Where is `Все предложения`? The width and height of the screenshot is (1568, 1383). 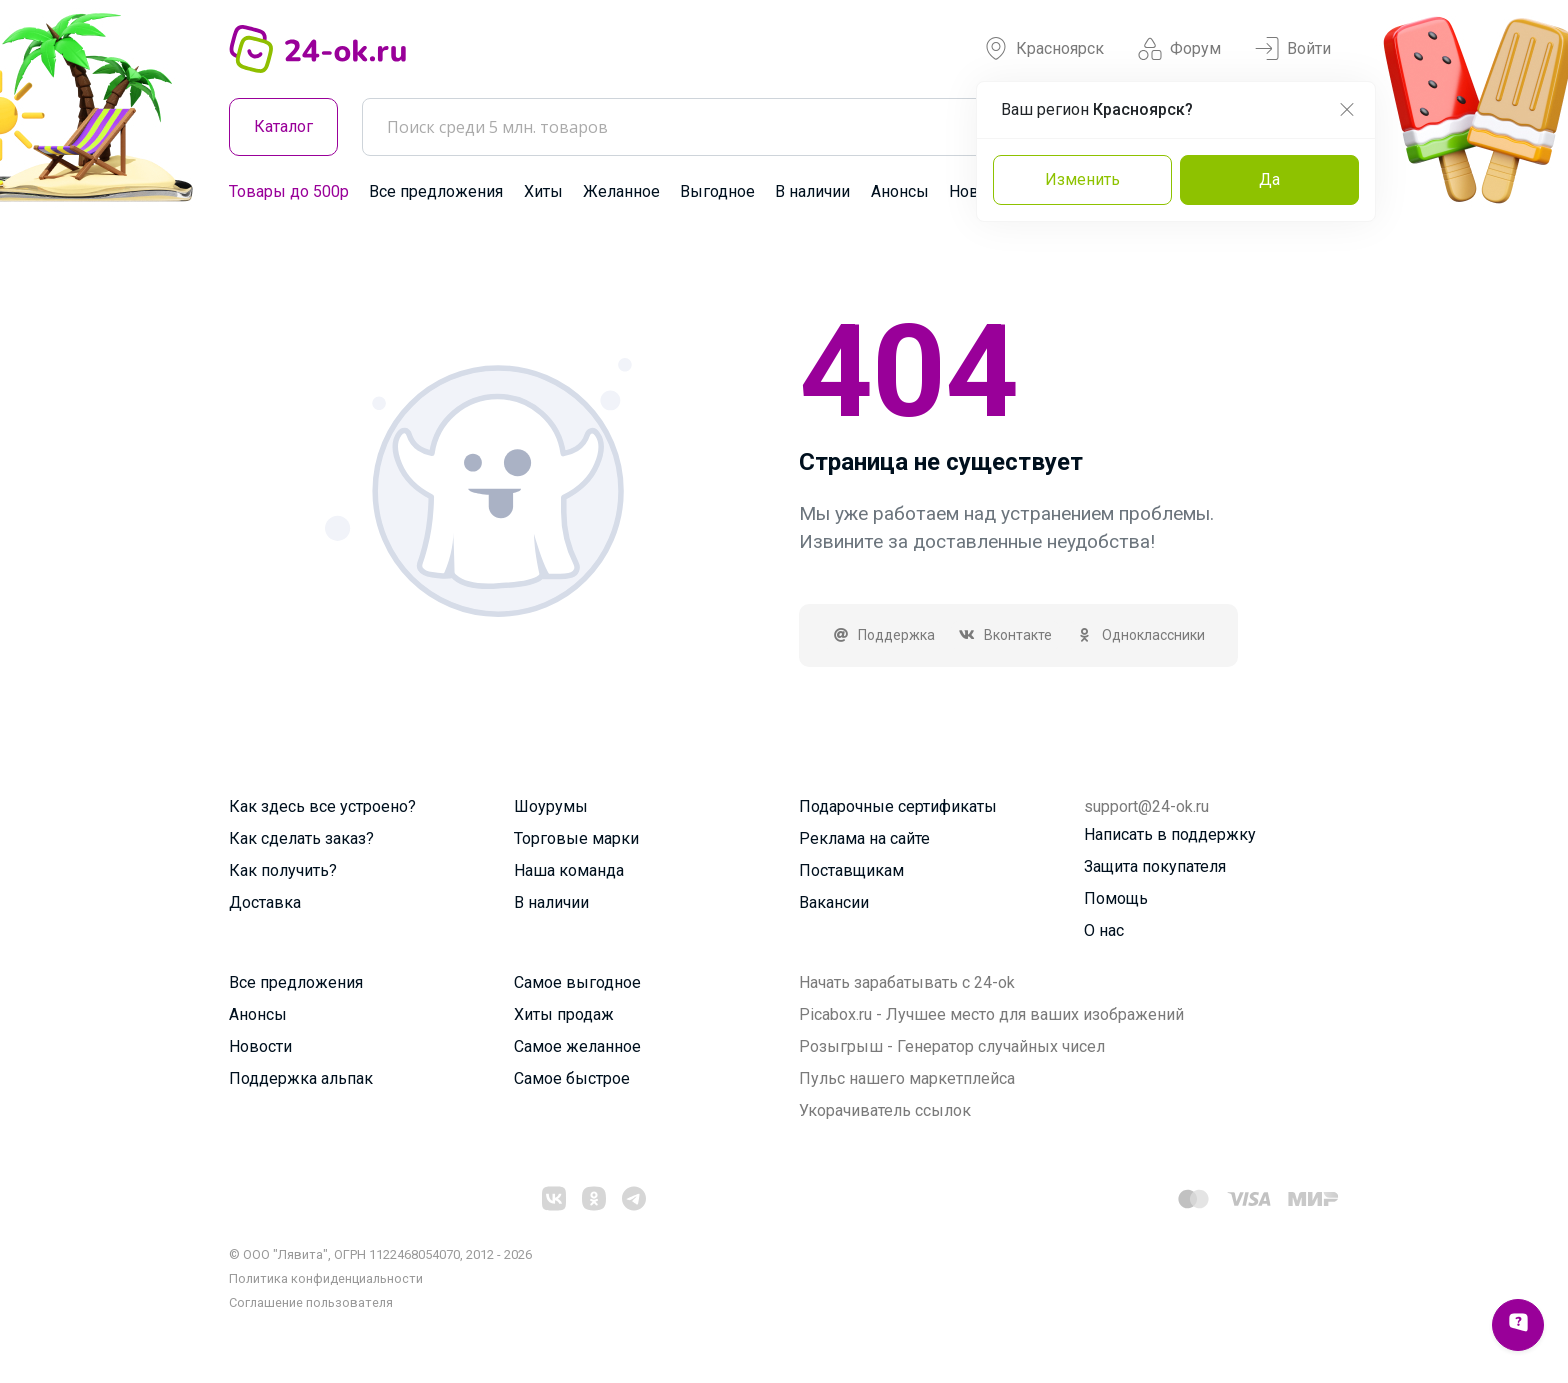 Все предложения is located at coordinates (436, 191).